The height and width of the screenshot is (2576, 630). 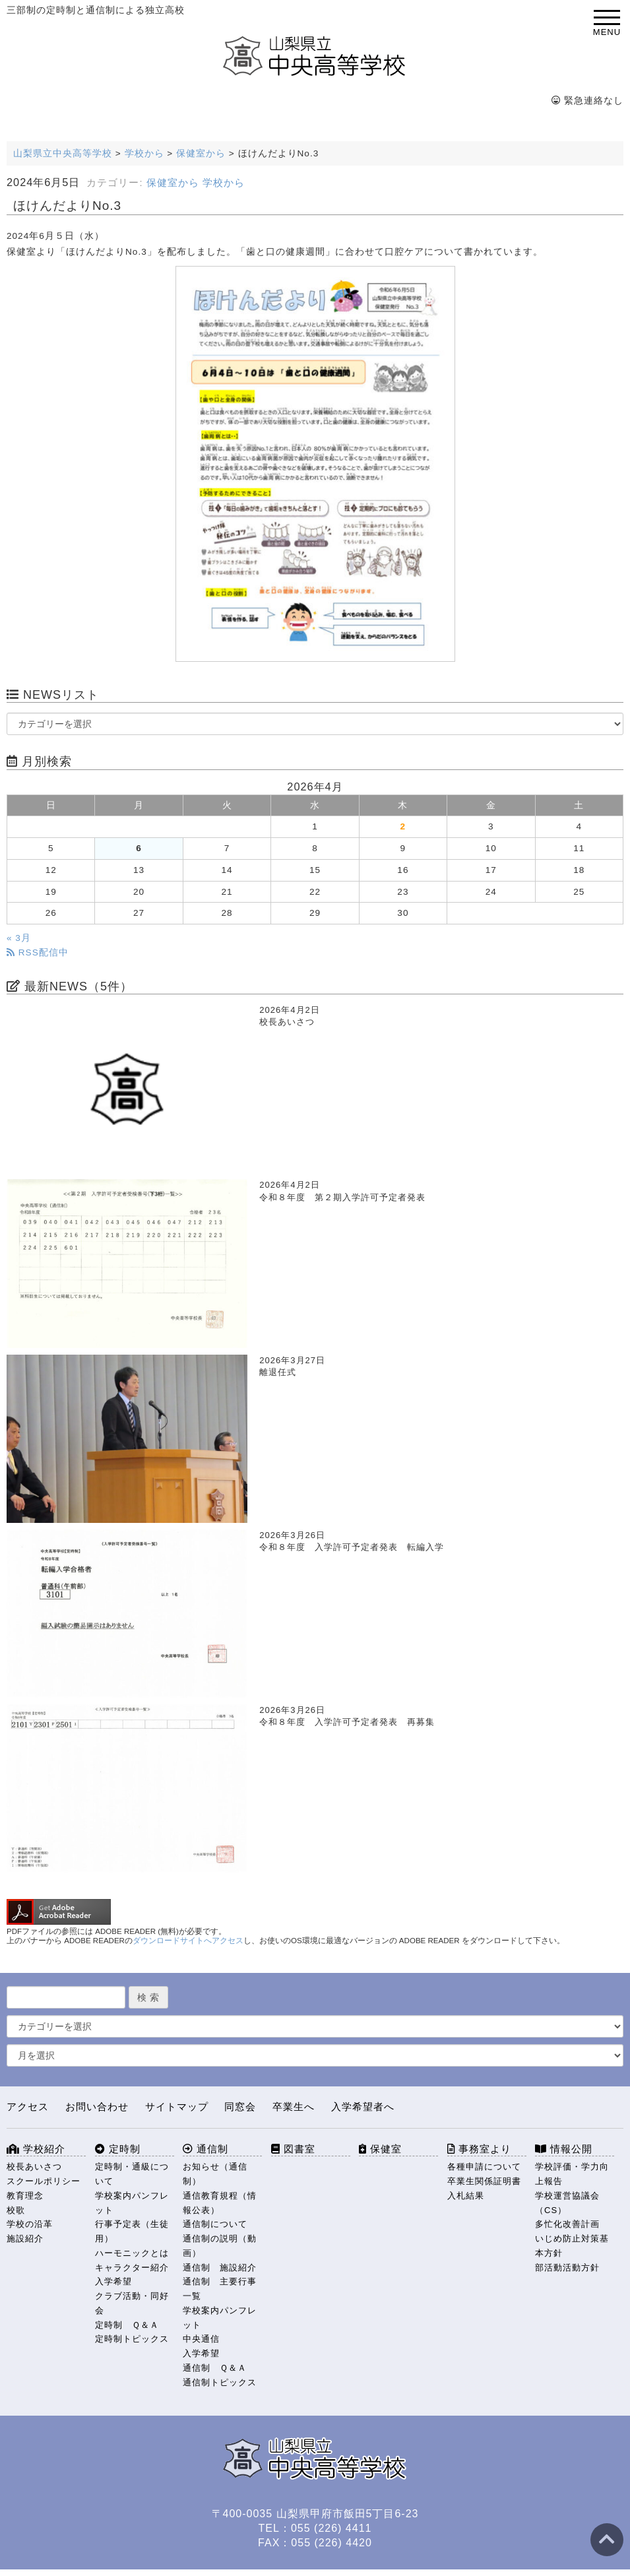 I want to click on 施設紹介, so click(x=25, y=2238).